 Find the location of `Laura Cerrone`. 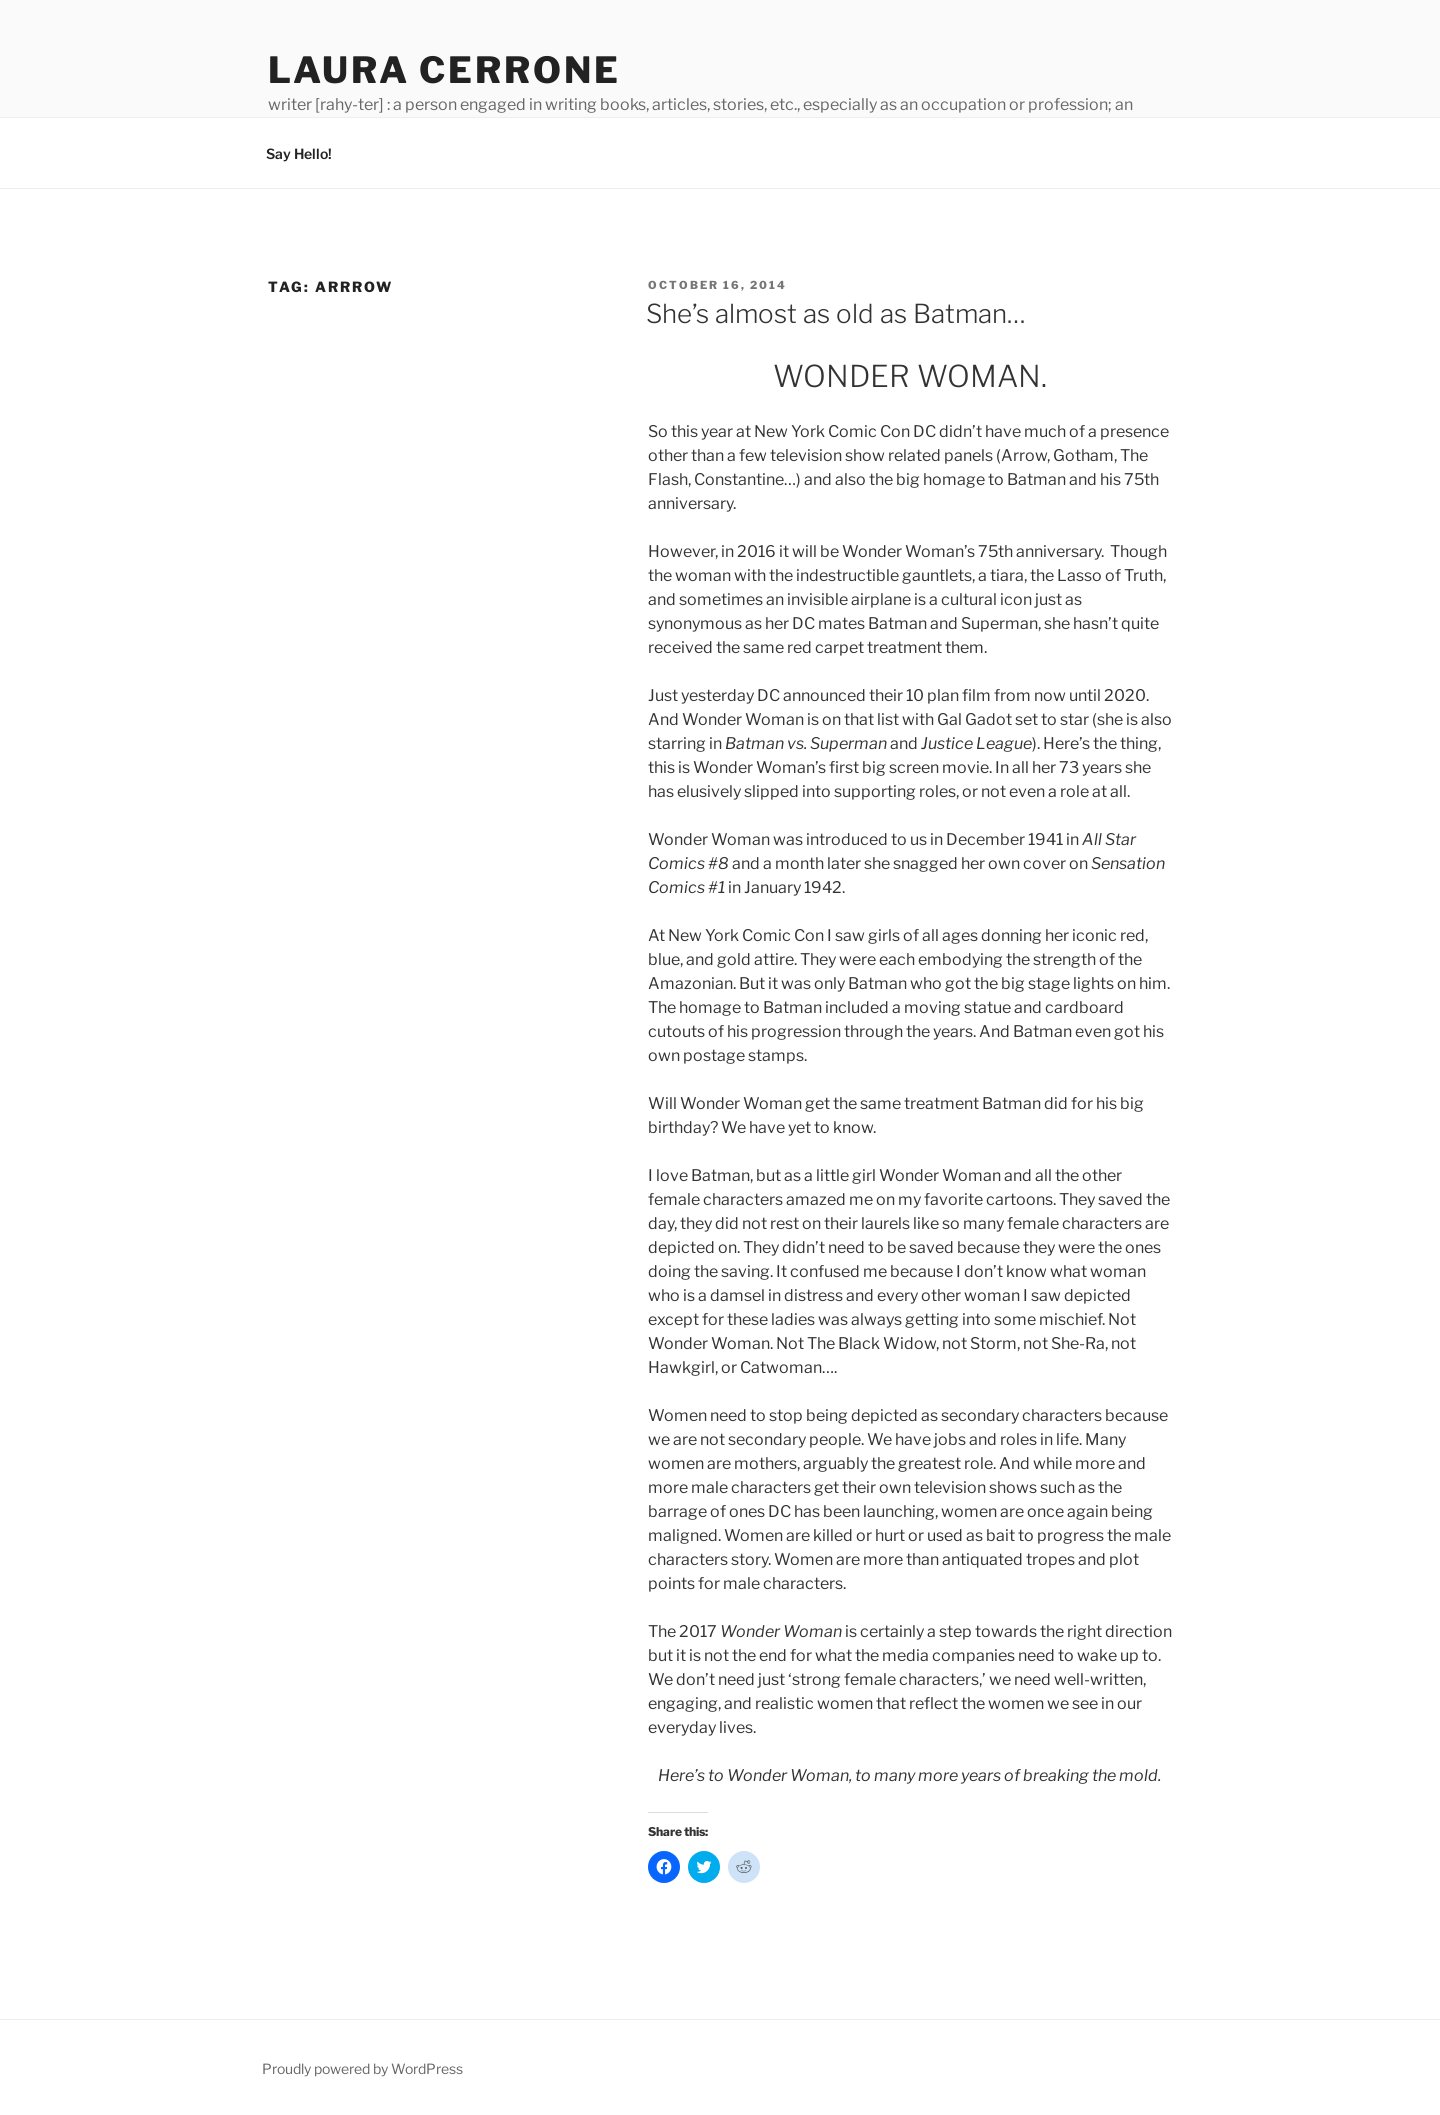

Laura Cerrone is located at coordinates (444, 70).